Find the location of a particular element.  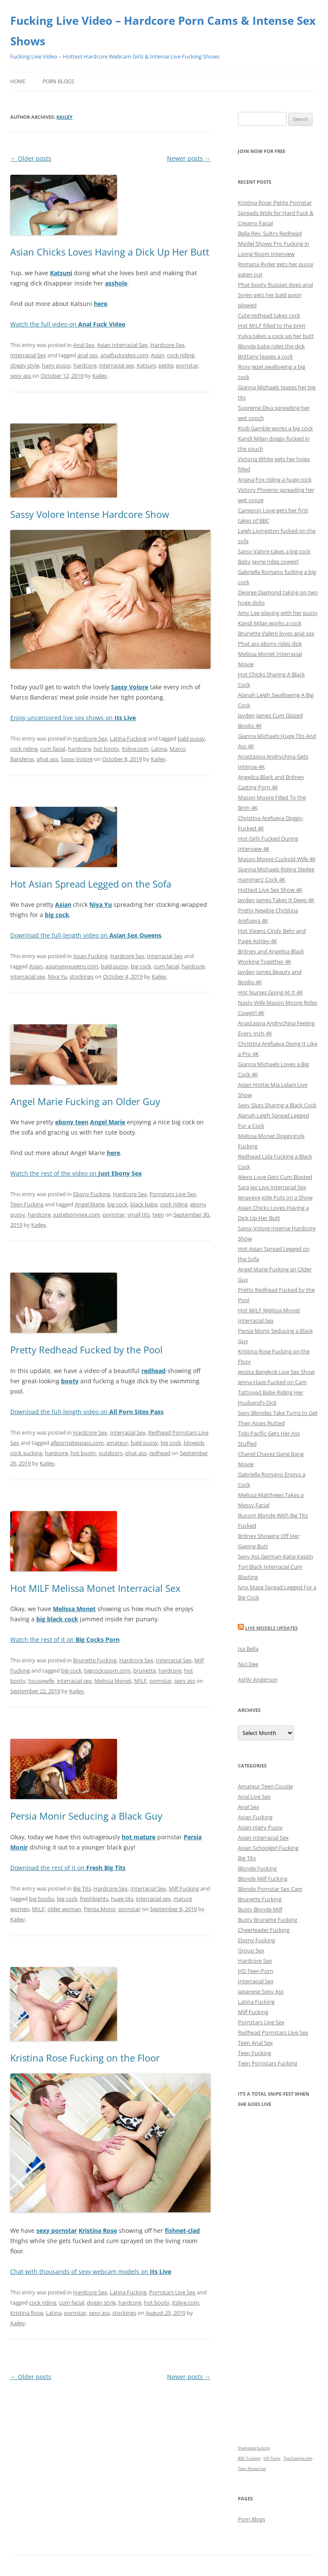

Hot MILF Melissa Monet Interracial Sex is located at coordinates (95, 1588).